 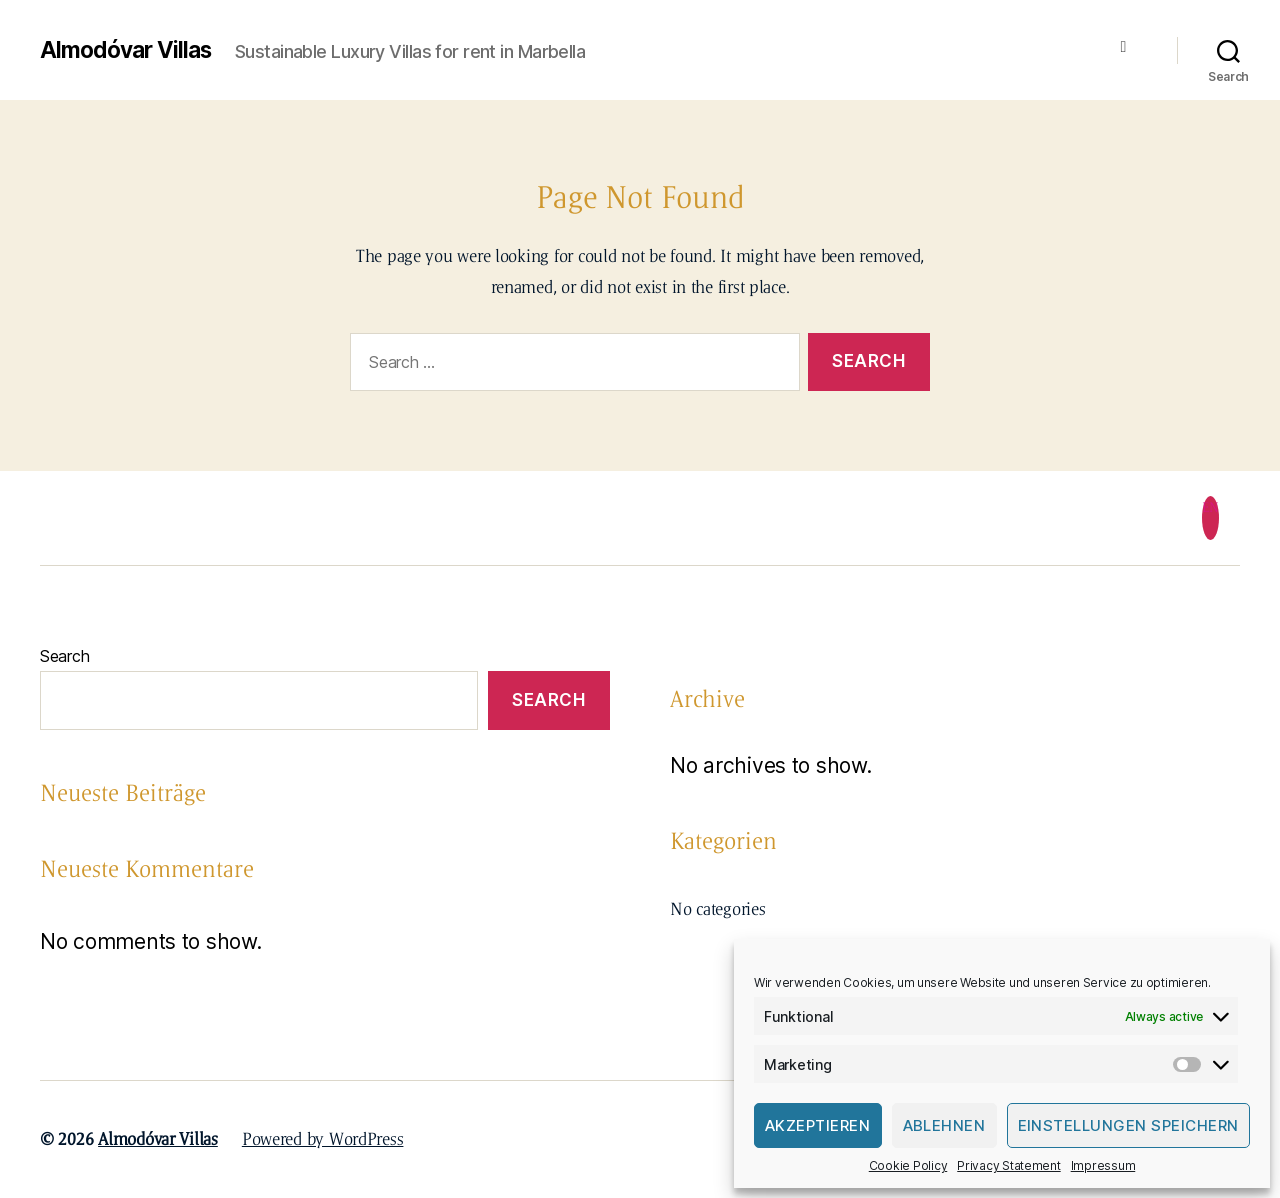 I want to click on Almodóvar Villas, so click(x=130, y=50).